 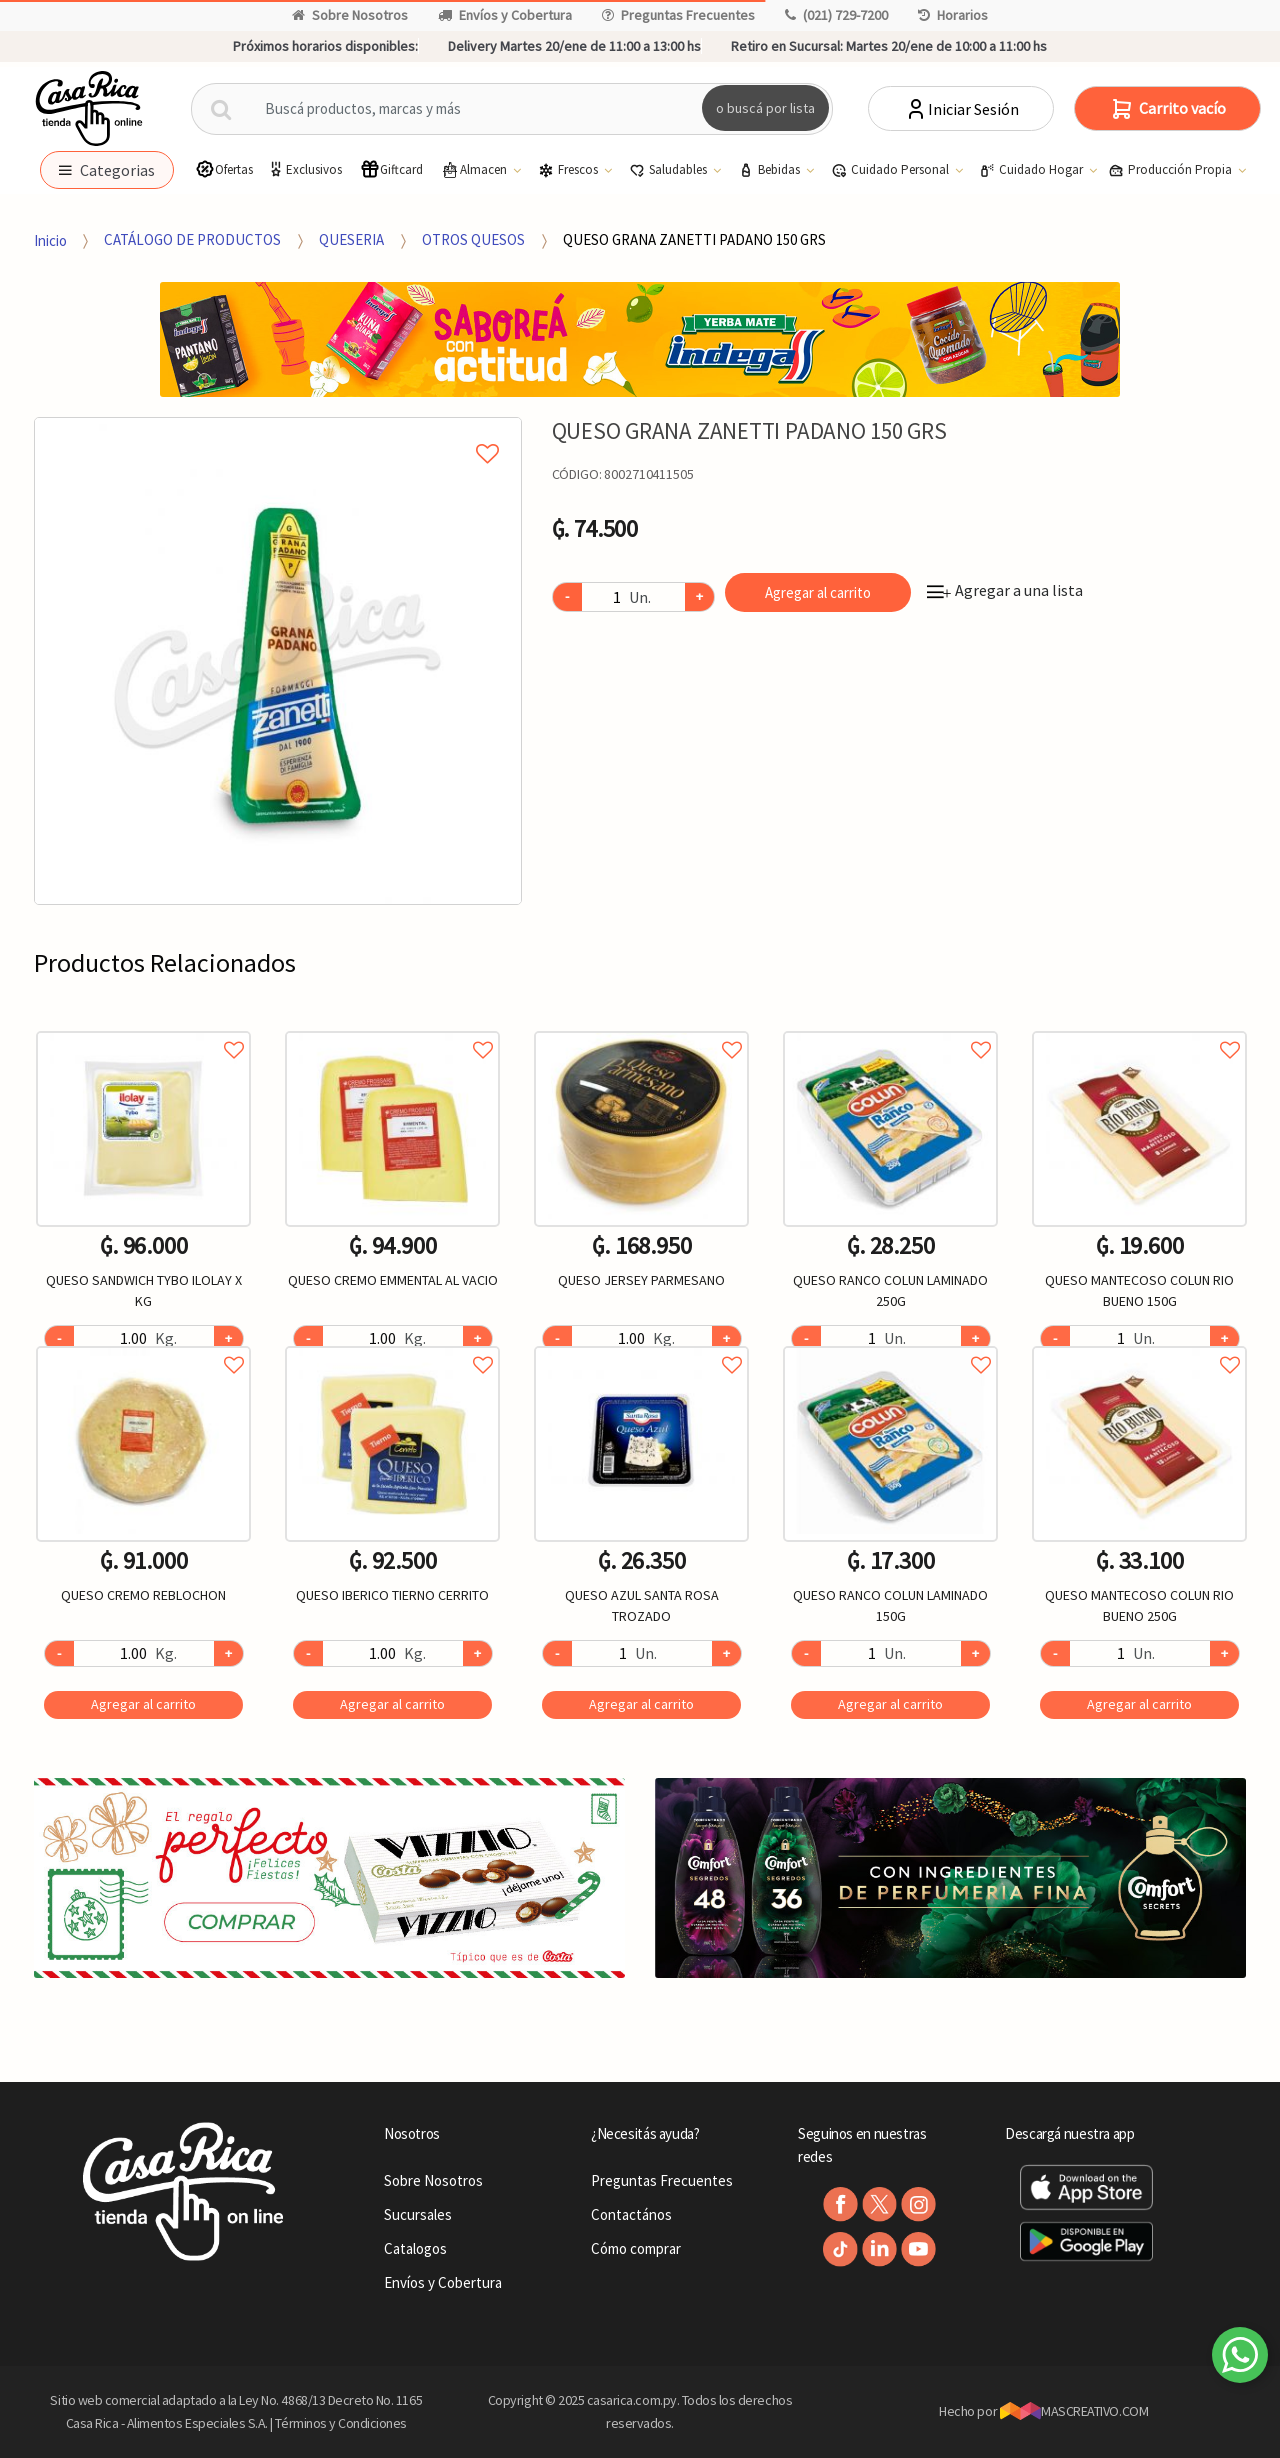 I want to click on Preguntas Frecuentes, so click(x=678, y=15).